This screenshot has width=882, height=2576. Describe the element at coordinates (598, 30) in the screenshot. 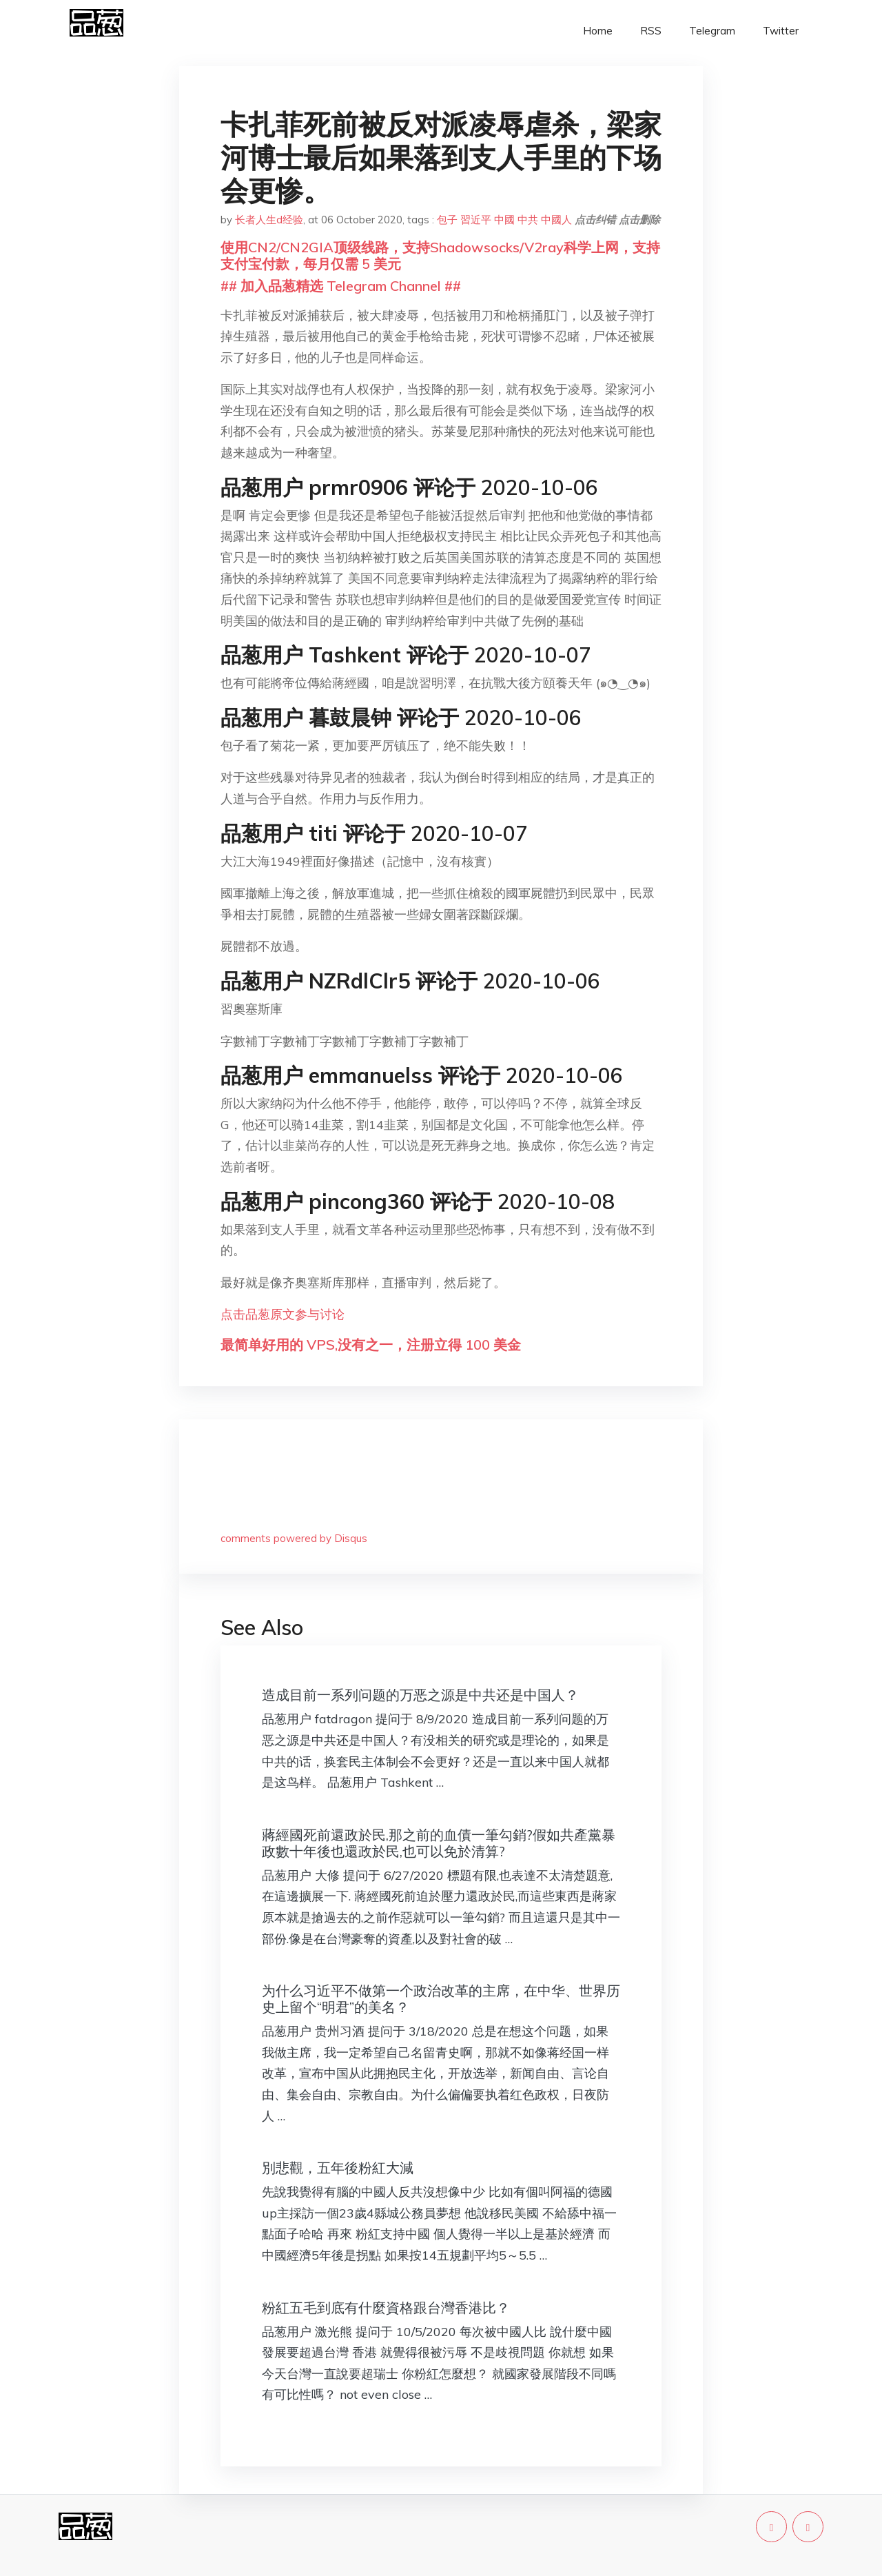

I see `Home` at that location.